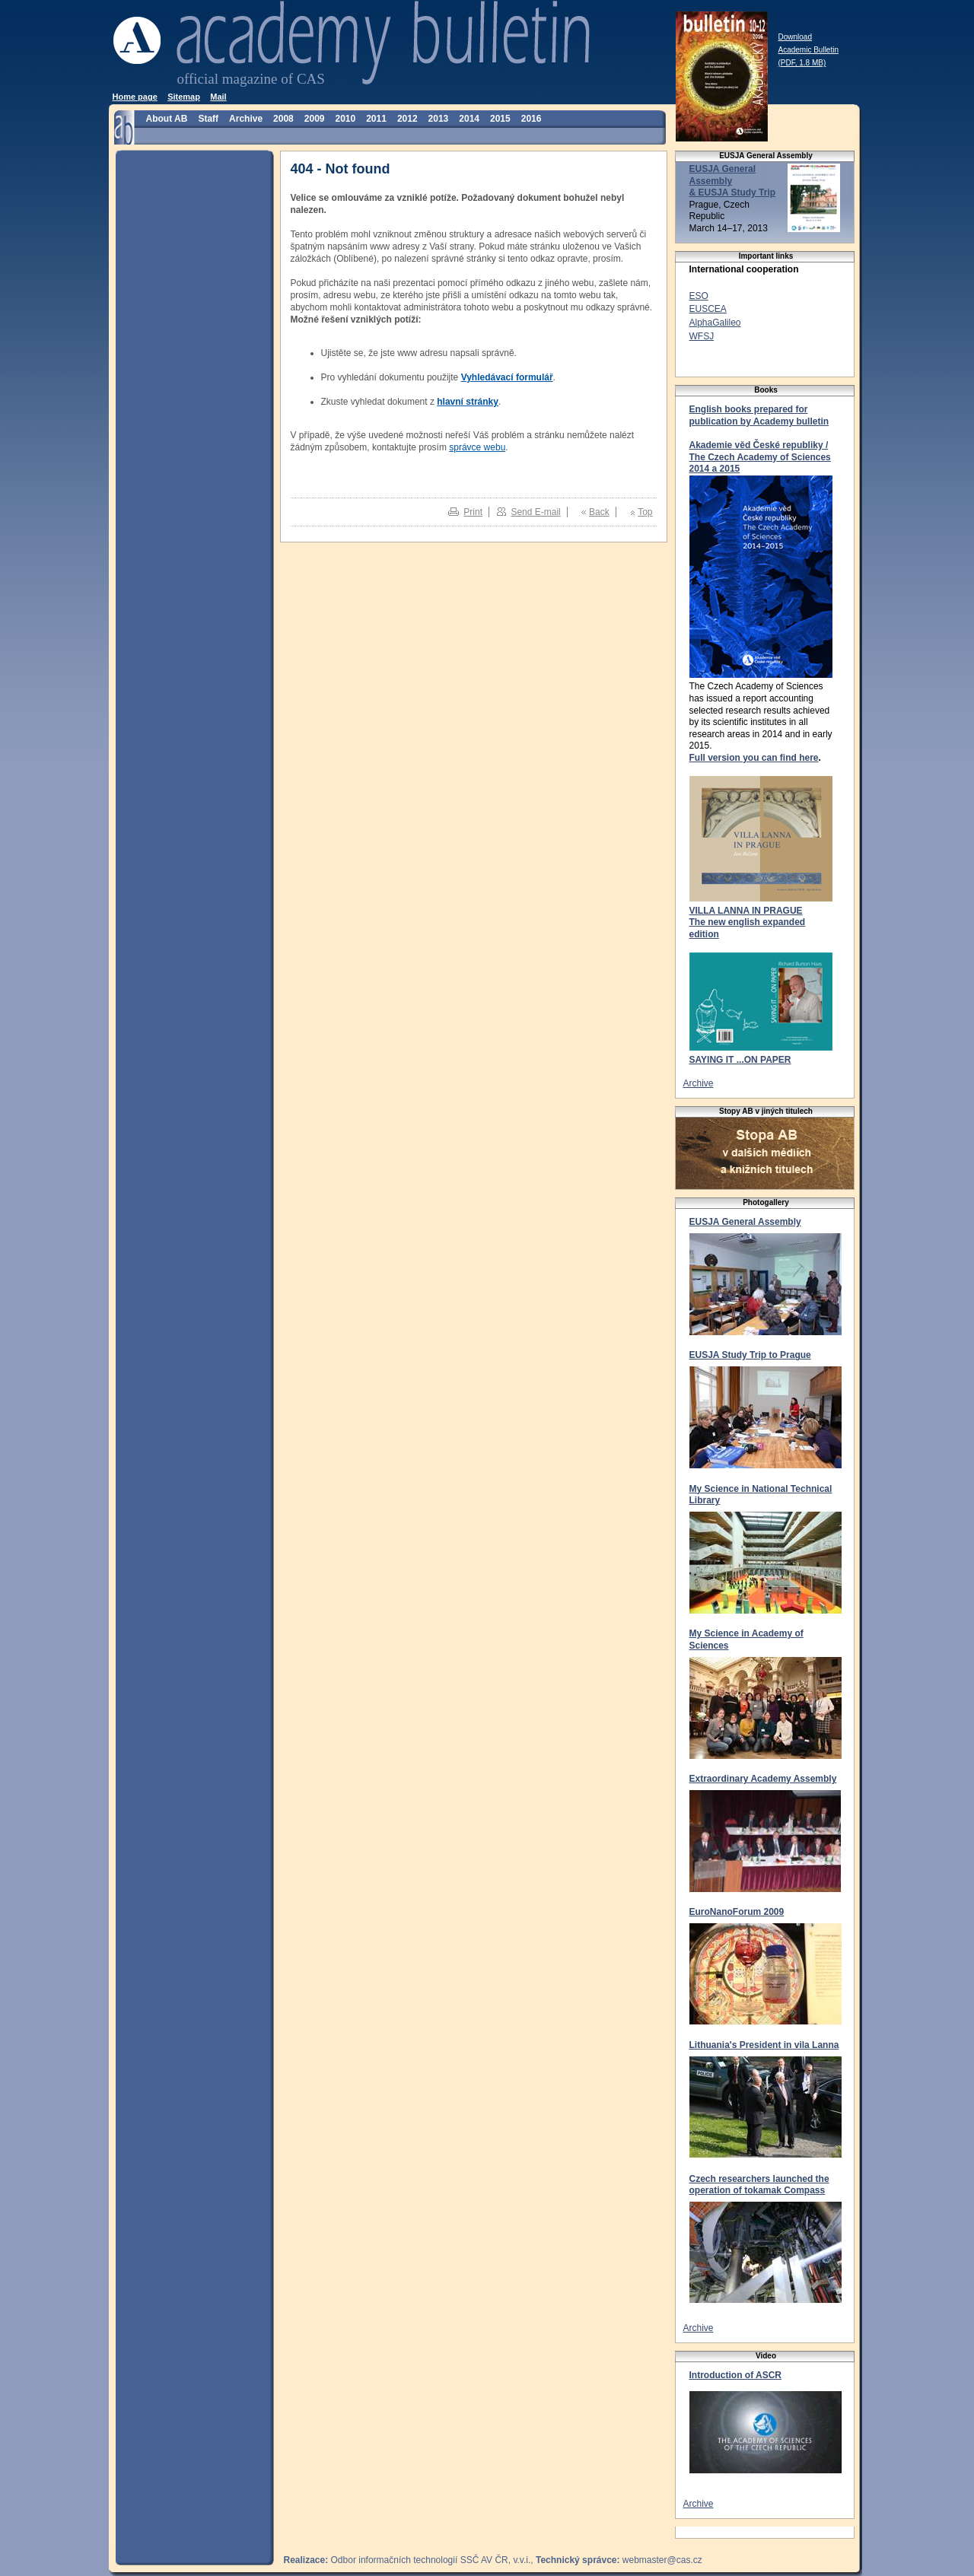 This screenshot has height=2576, width=974. I want to click on Czech researchers launched the operation of tokamak Compass, so click(759, 2185).